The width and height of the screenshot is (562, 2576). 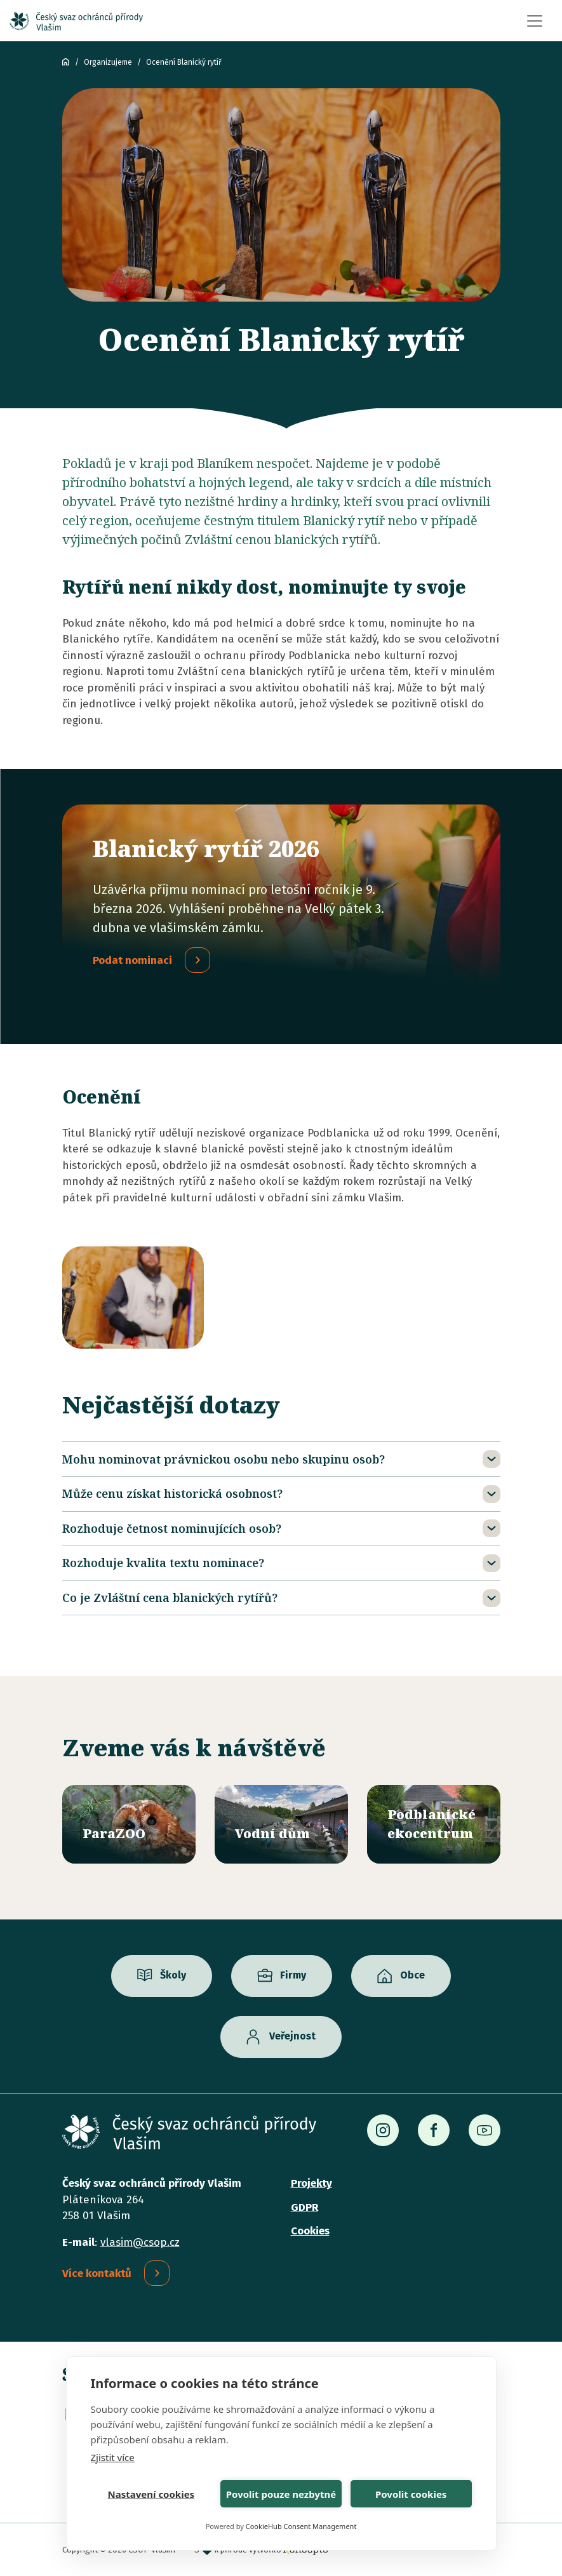 I want to click on ČSOP Vlašim, so click(x=66, y=62).